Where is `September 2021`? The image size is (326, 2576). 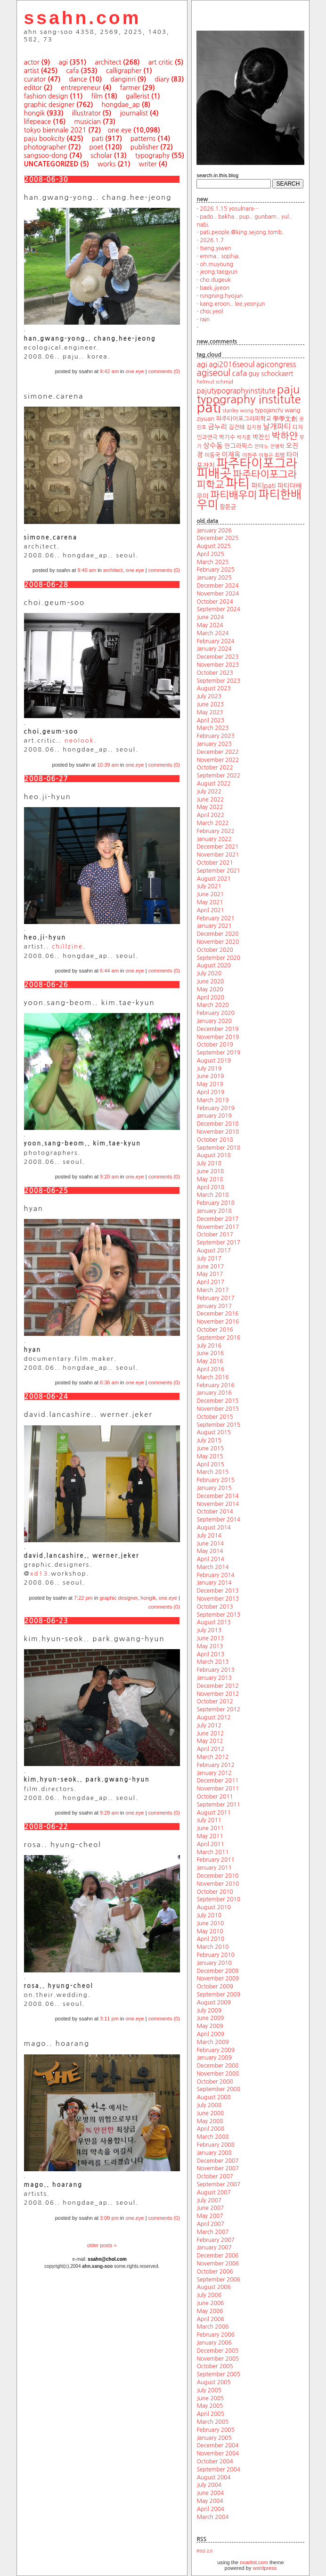 September 2021 is located at coordinates (218, 871).